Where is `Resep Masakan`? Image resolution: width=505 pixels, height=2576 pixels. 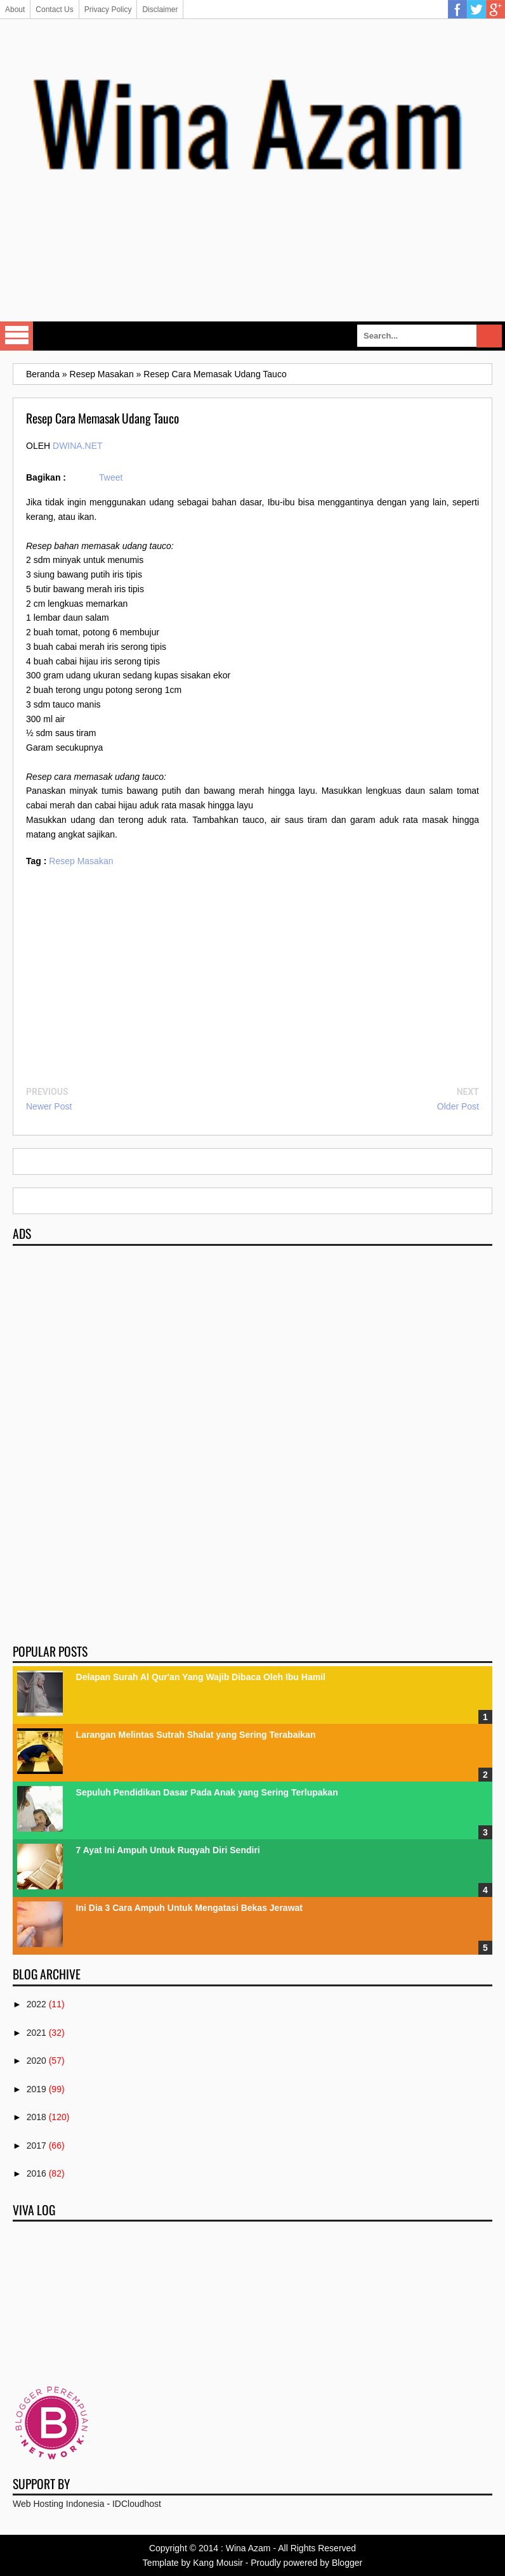
Resep Masakan is located at coordinates (81, 861).